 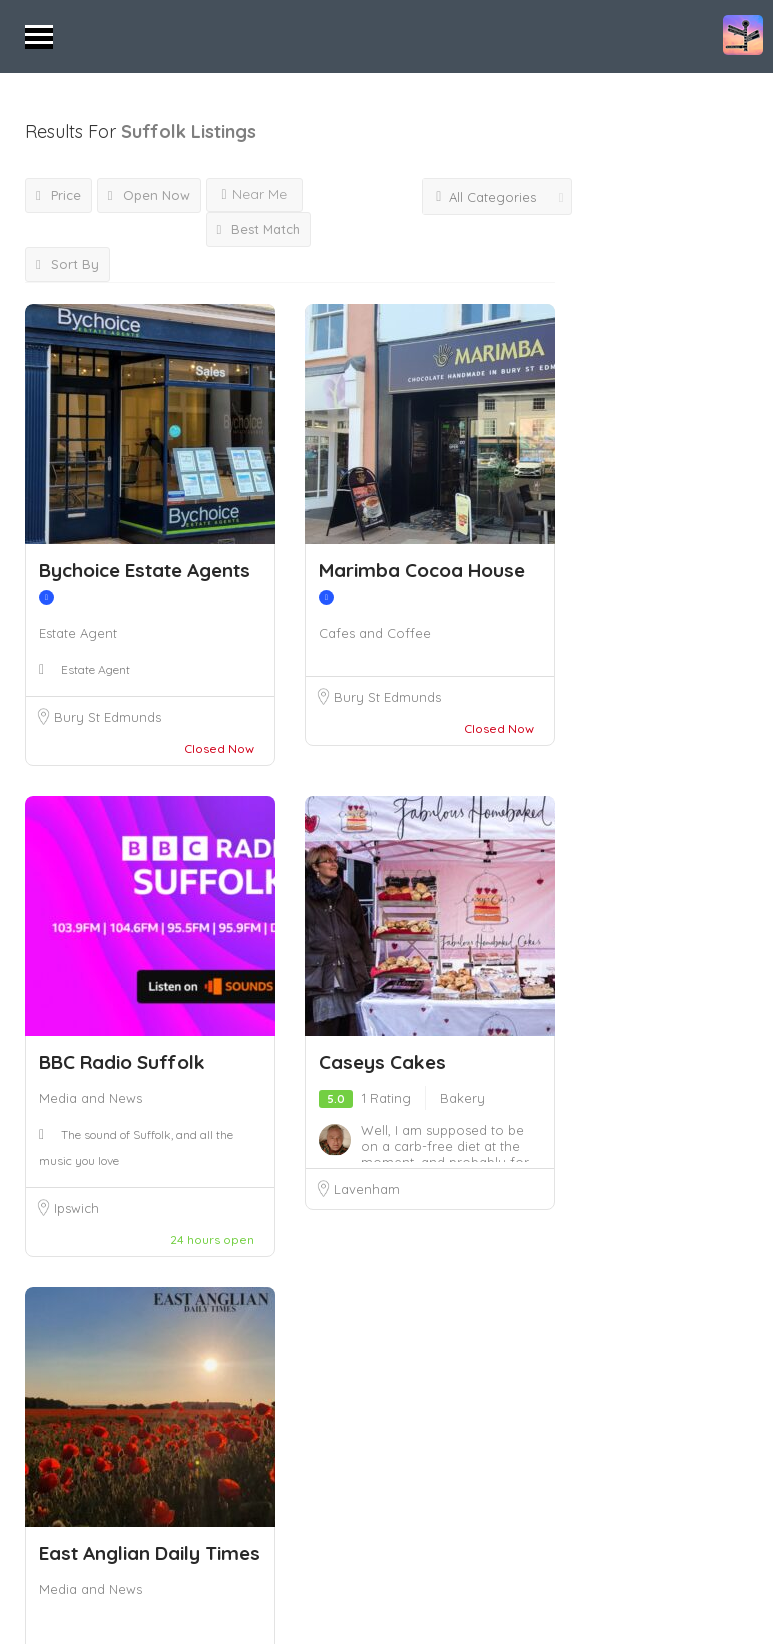 What do you see at coordinates (259, 229) in the screenshot?
I see `Best Match` at bounding box center [259, 229].